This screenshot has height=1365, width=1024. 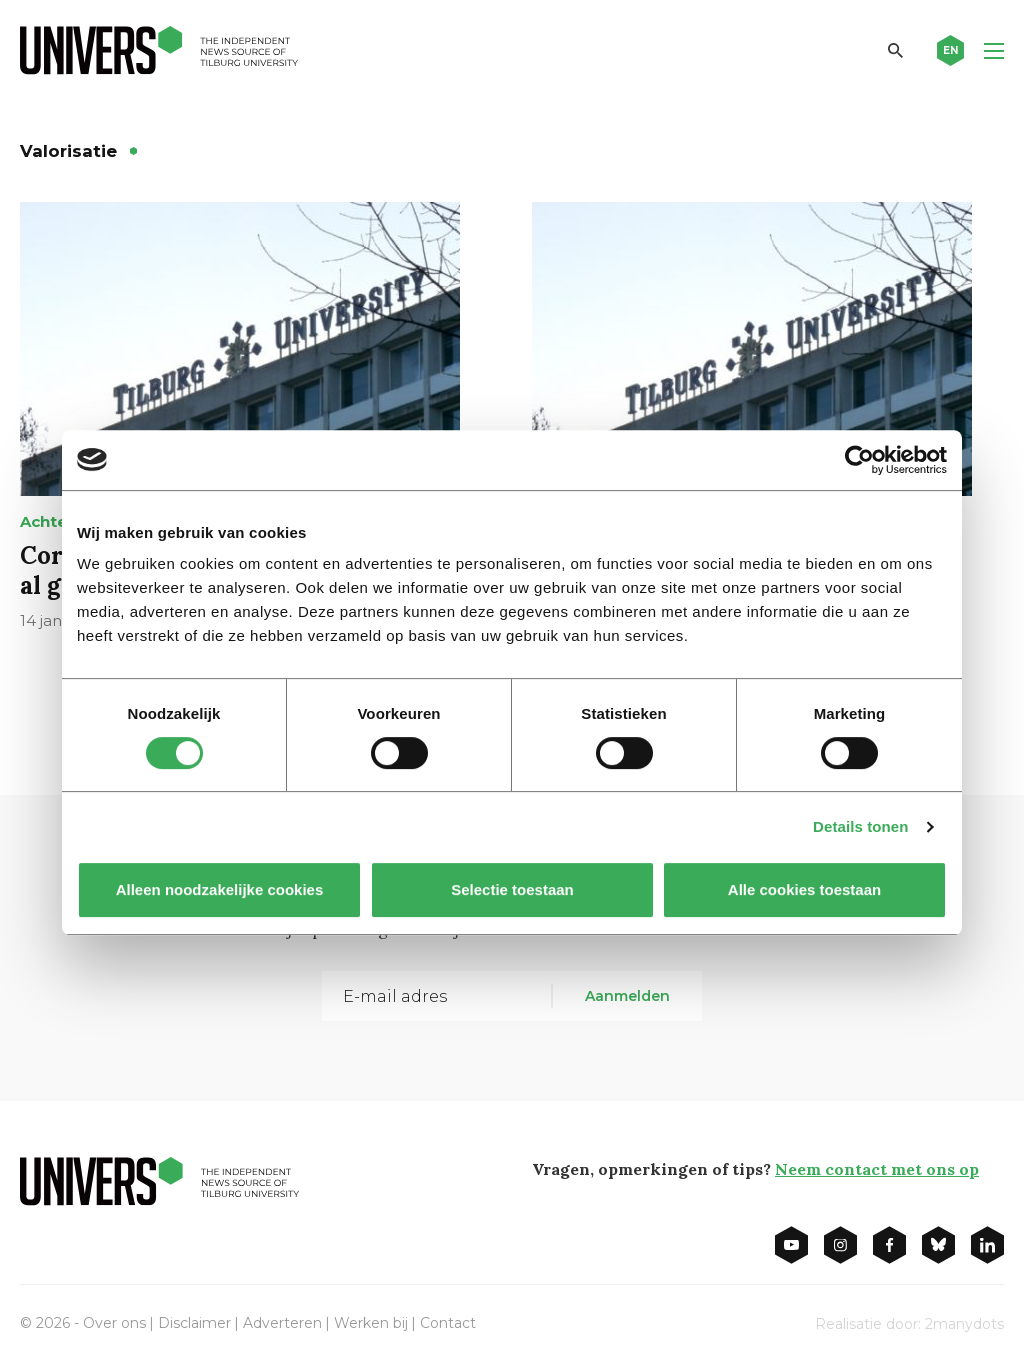 What do you see at coordinates (859, 460) in the screenshot?
I see `[Cookiebot van Usercentrics - opent in een nieuw venster]` at bounding box center [859, 460].